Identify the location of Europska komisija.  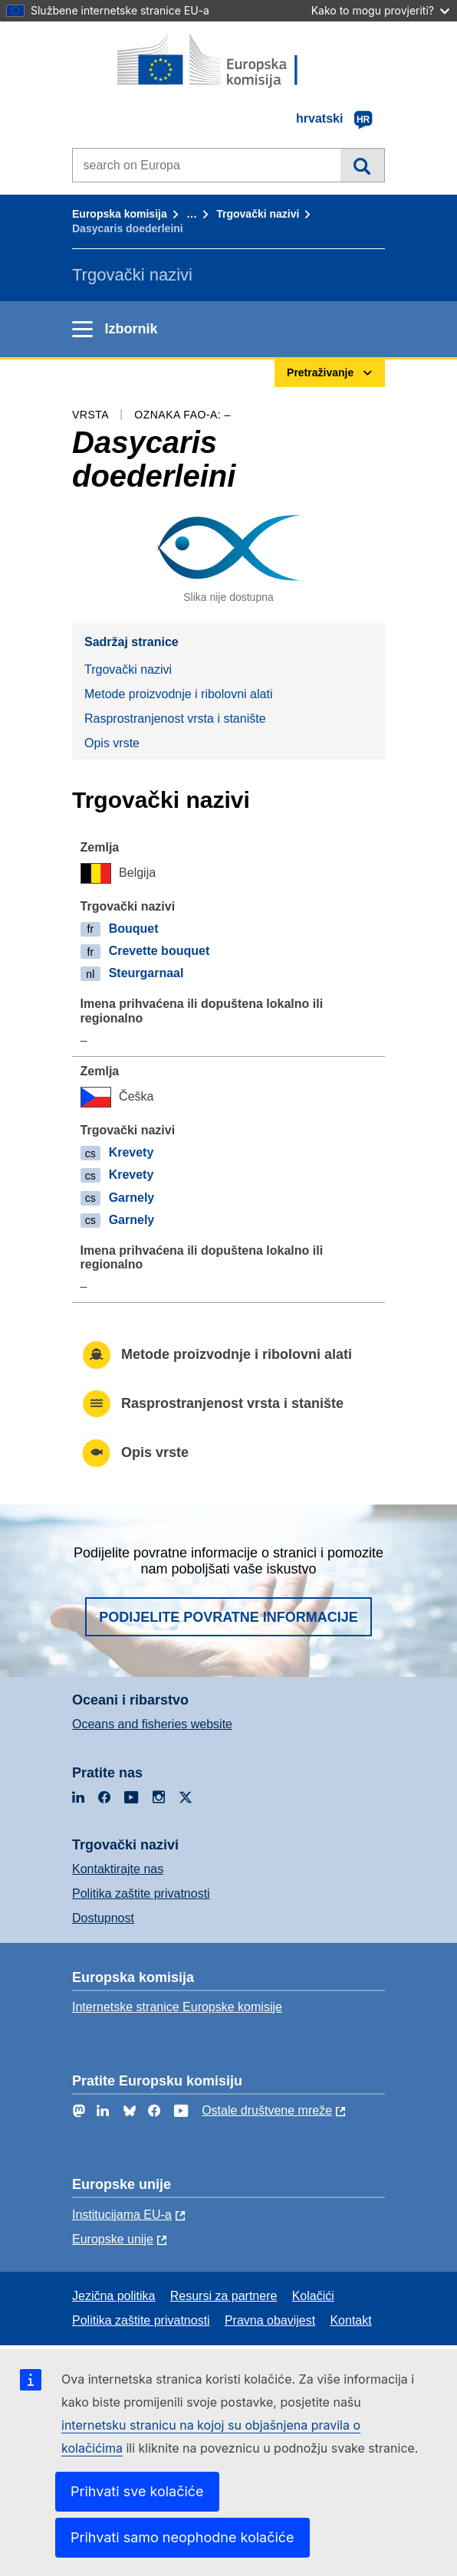
(119, 214).